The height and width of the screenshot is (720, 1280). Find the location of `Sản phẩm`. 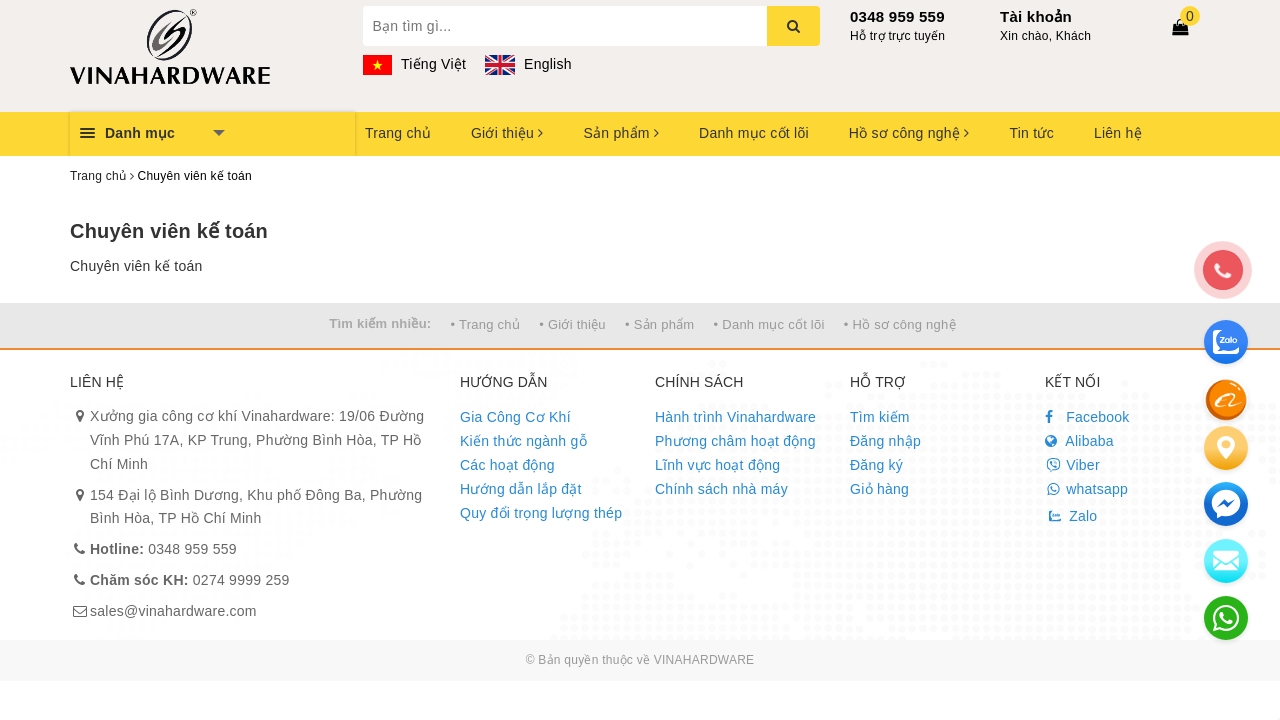

Sản phẩm is located at coordinates (621, 133).